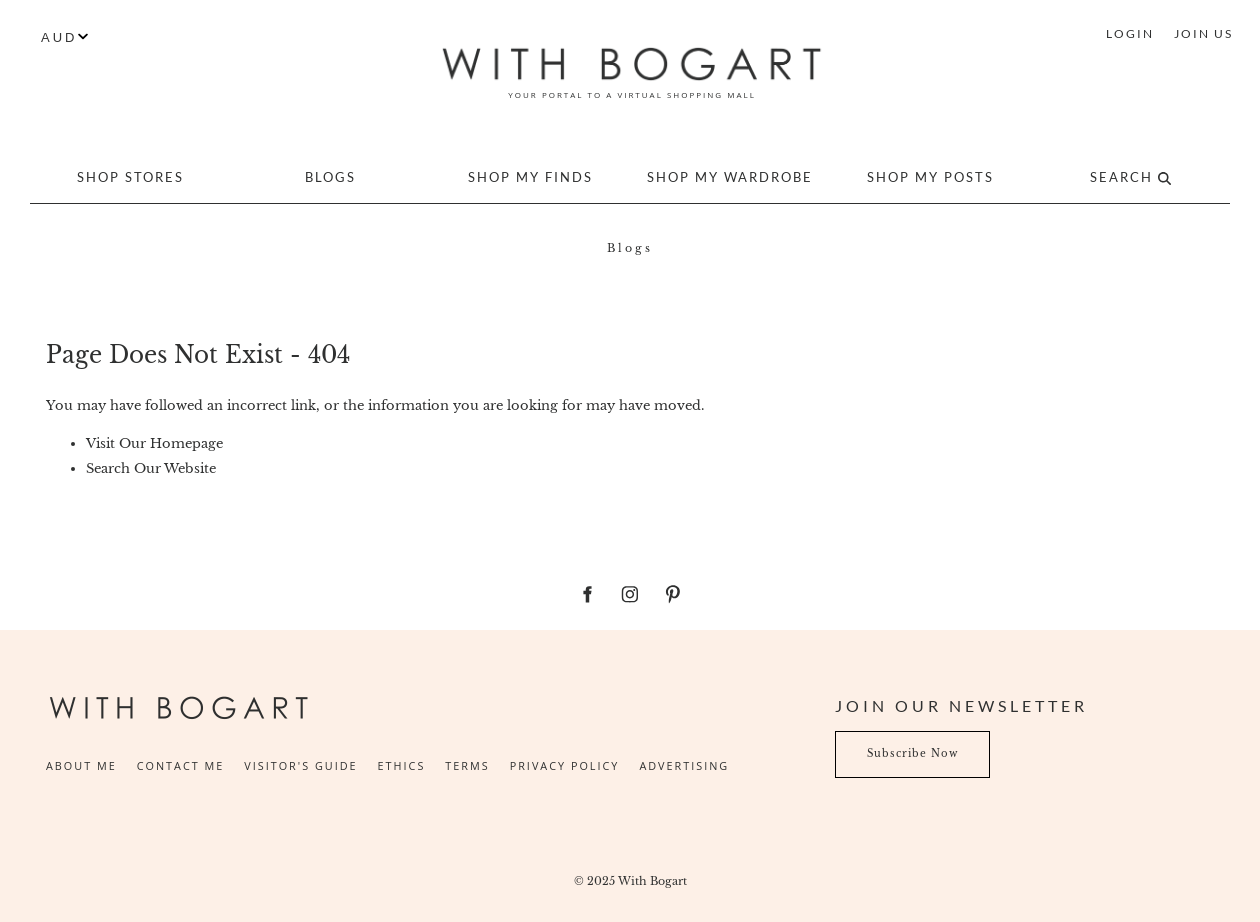  I want to click on LOGIN, so click(1130, 33).